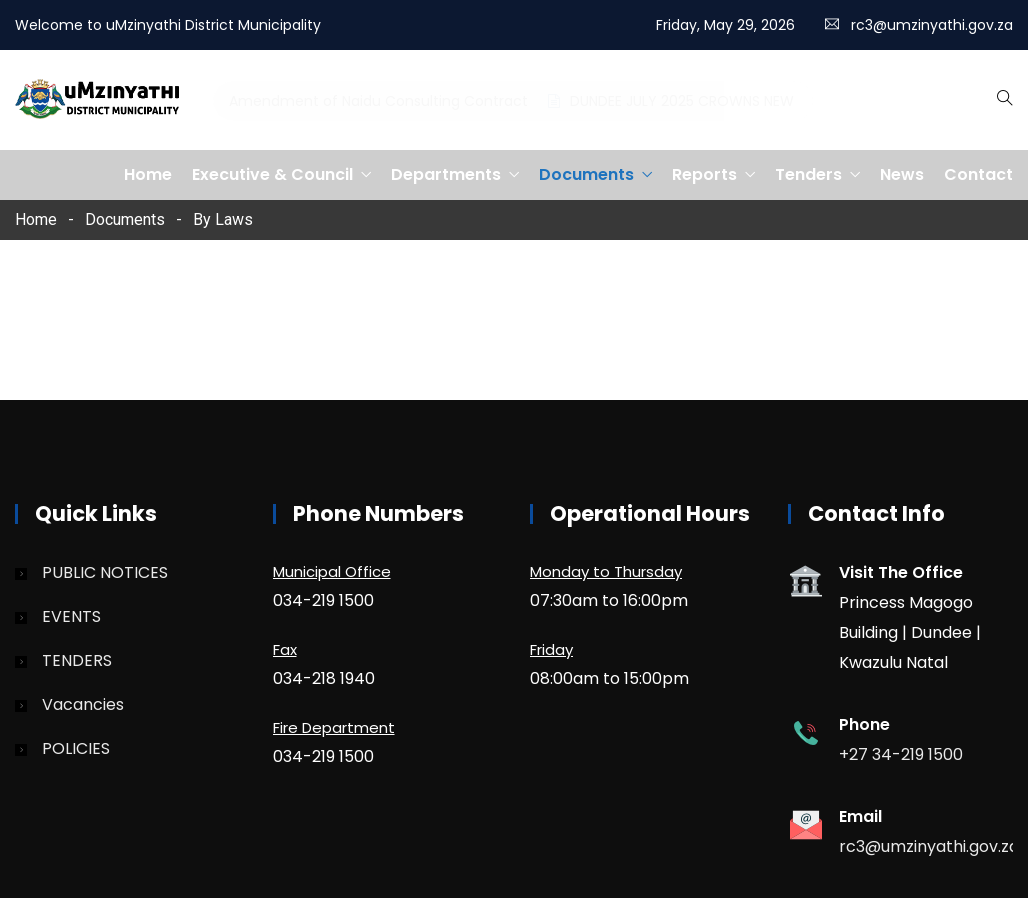  What do you see at coordinates (932, 25) in the screenshot?
I see `rc3@umzinyathi.gov.za` at bounding box center [932, 25].